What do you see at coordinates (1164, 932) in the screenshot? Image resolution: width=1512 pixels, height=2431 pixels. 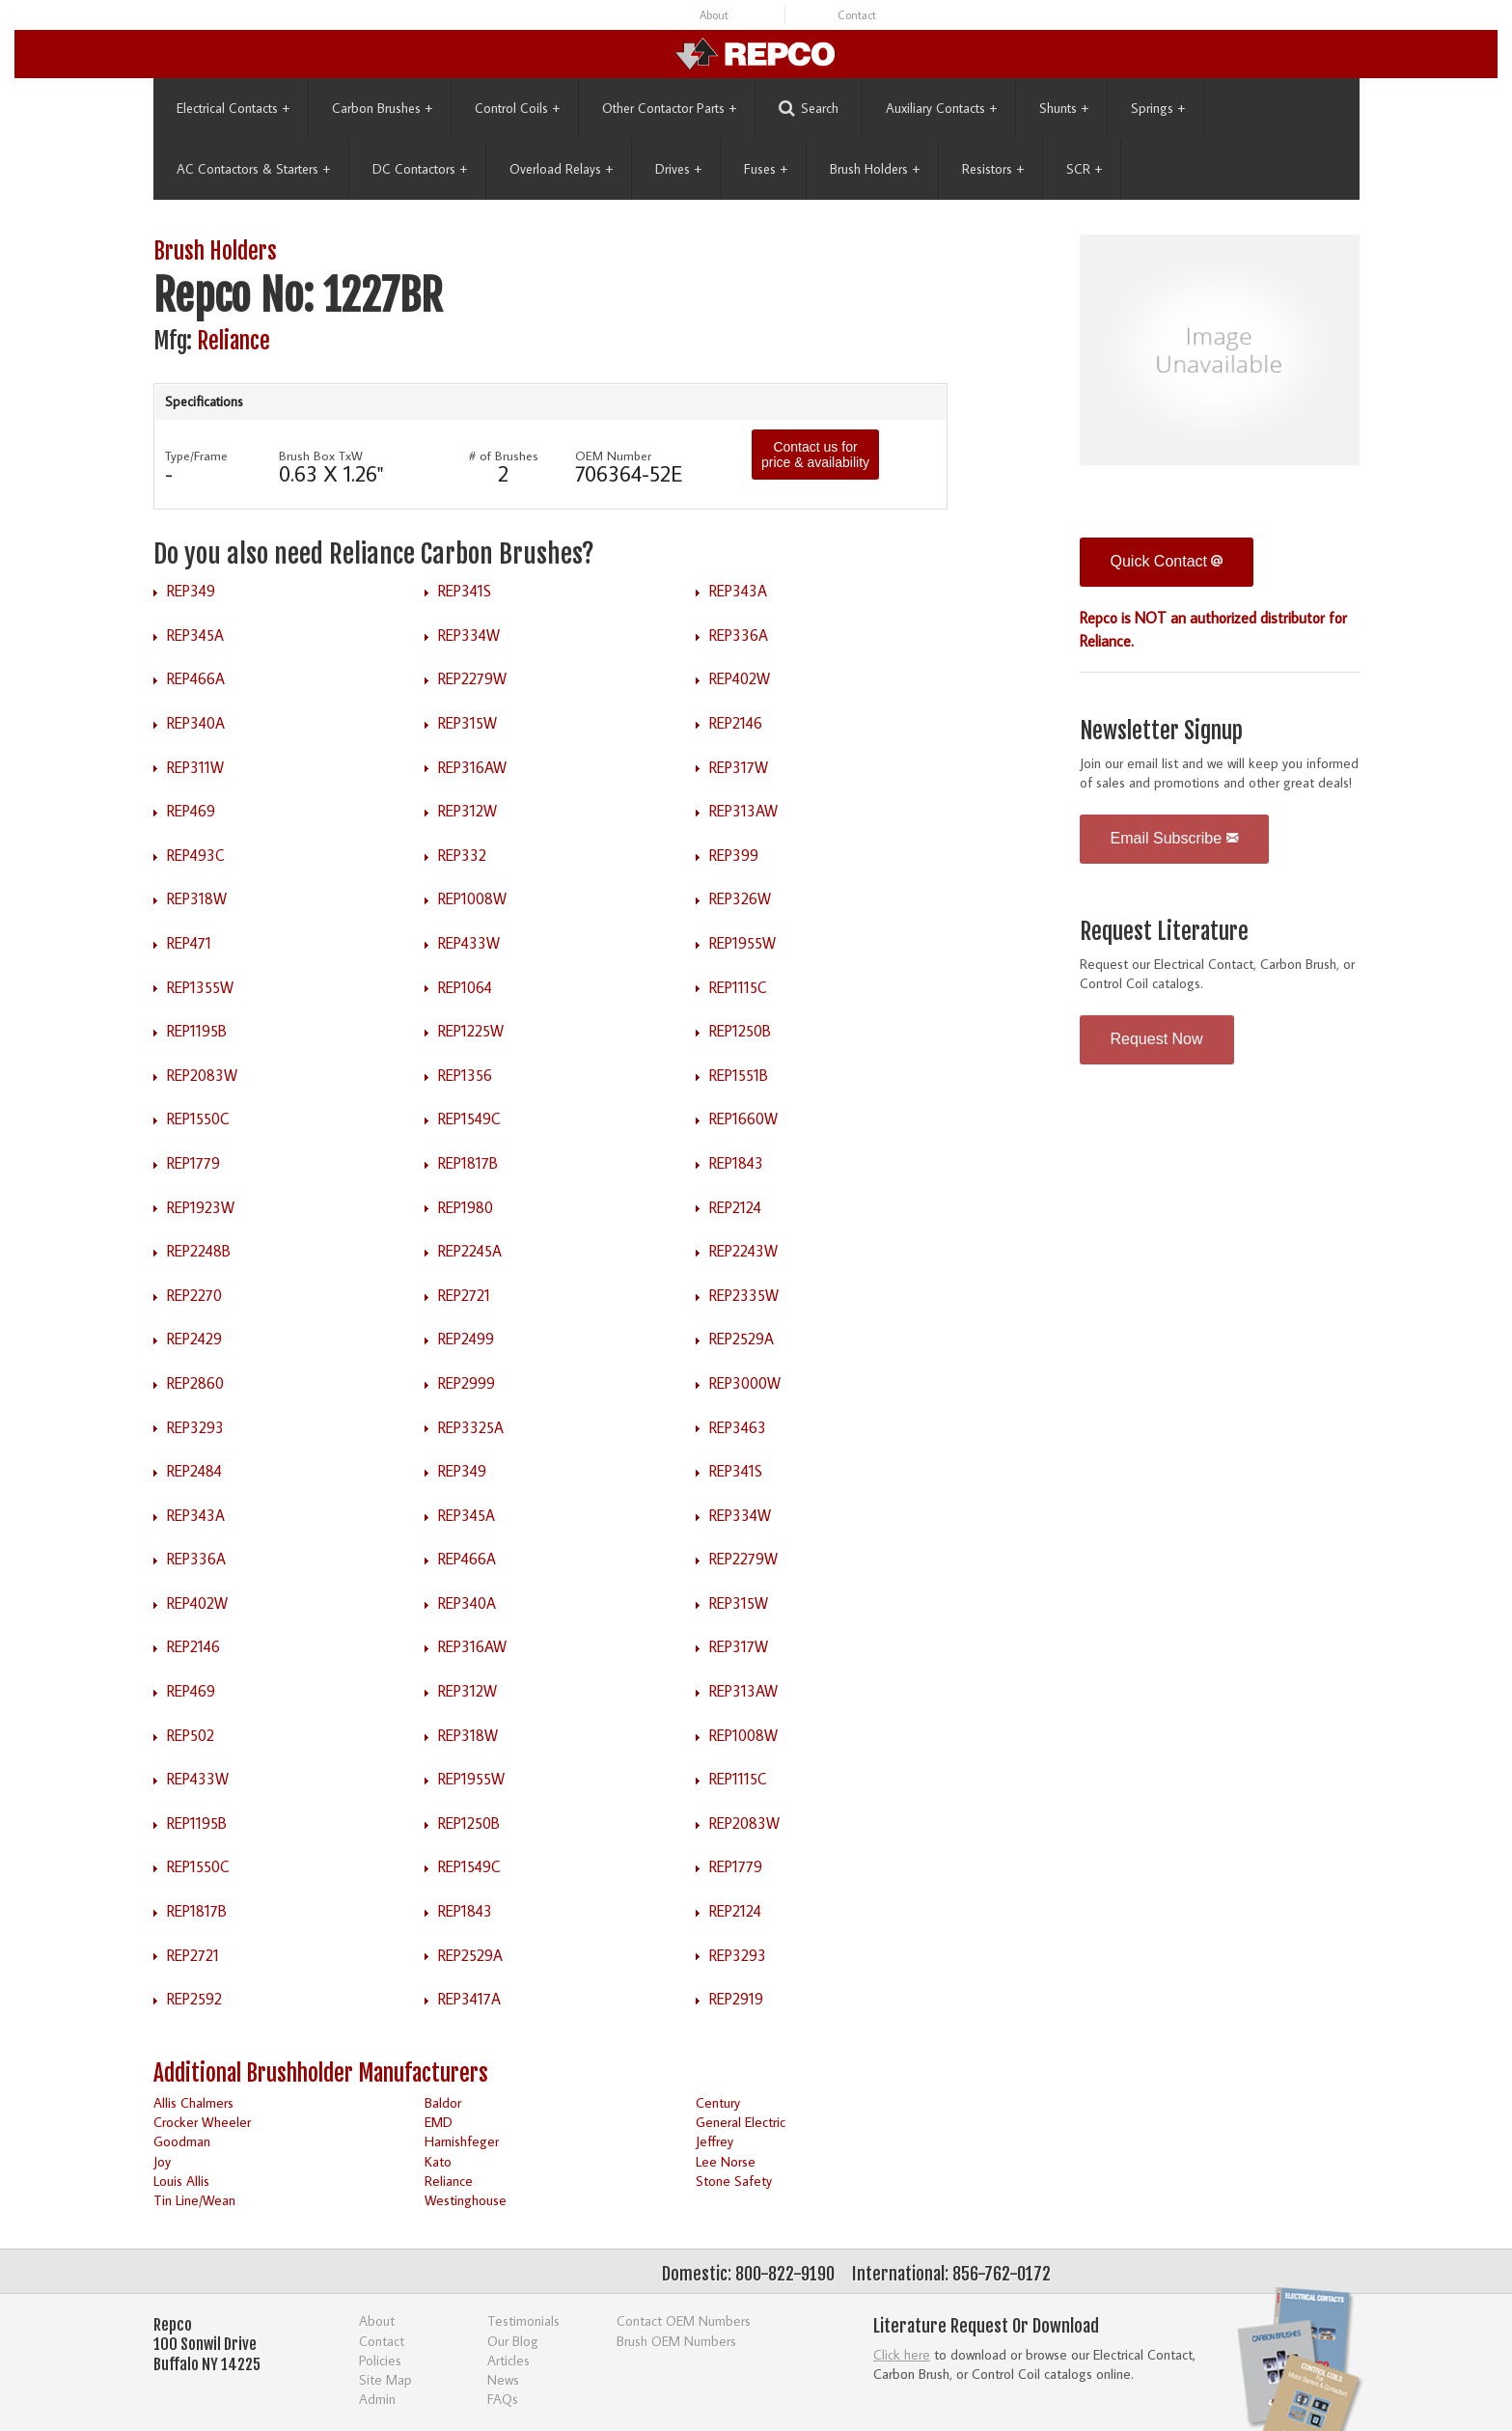 I see `Request Literature` at bounding box center [1164, 932].